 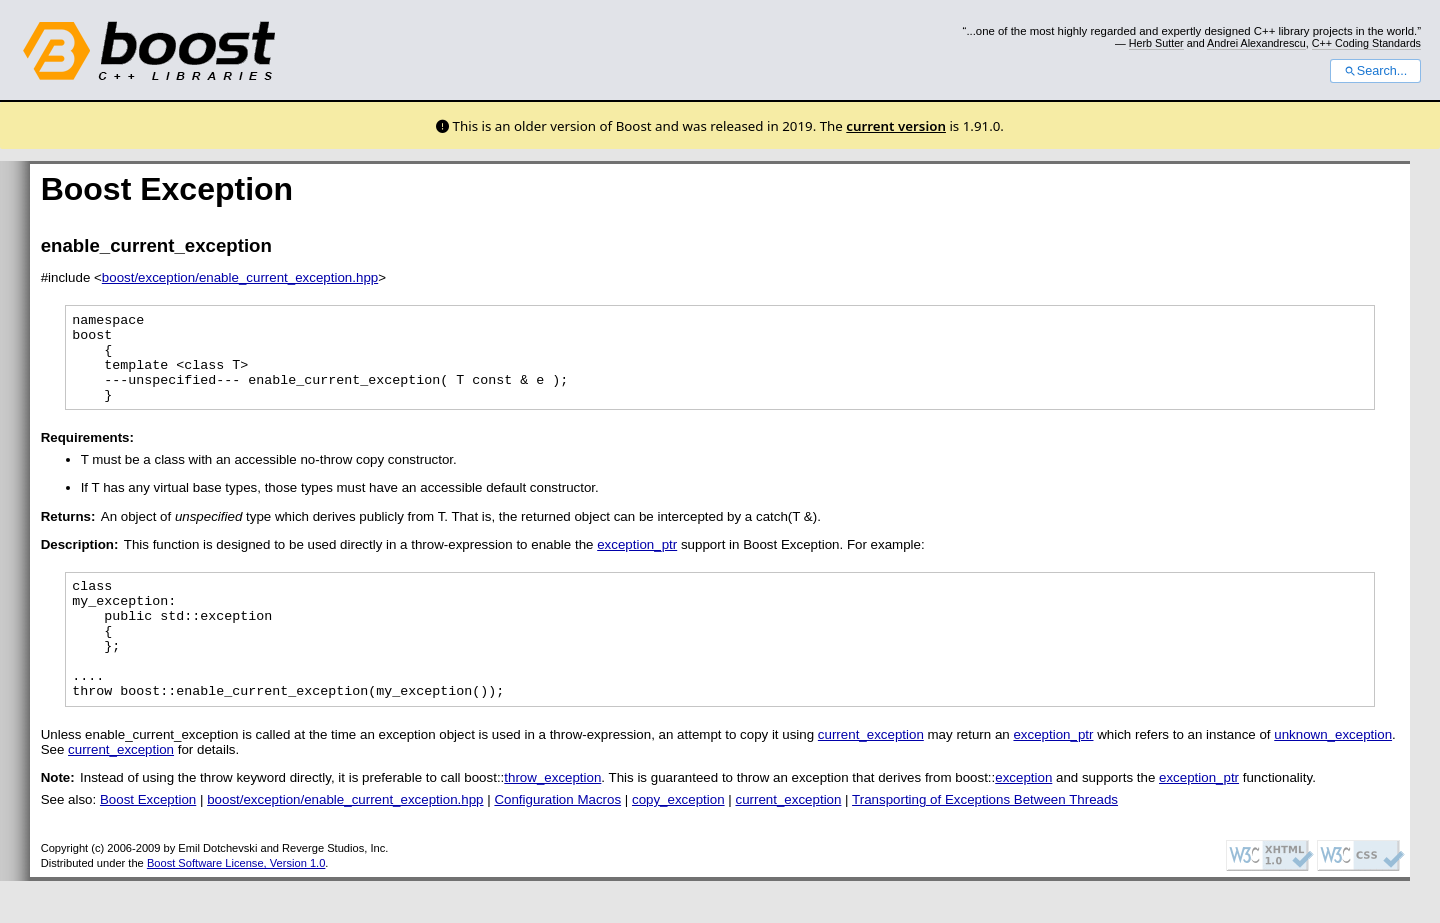 I want to click on Andrei Alexandrescu, so click(x=1256, y=43).